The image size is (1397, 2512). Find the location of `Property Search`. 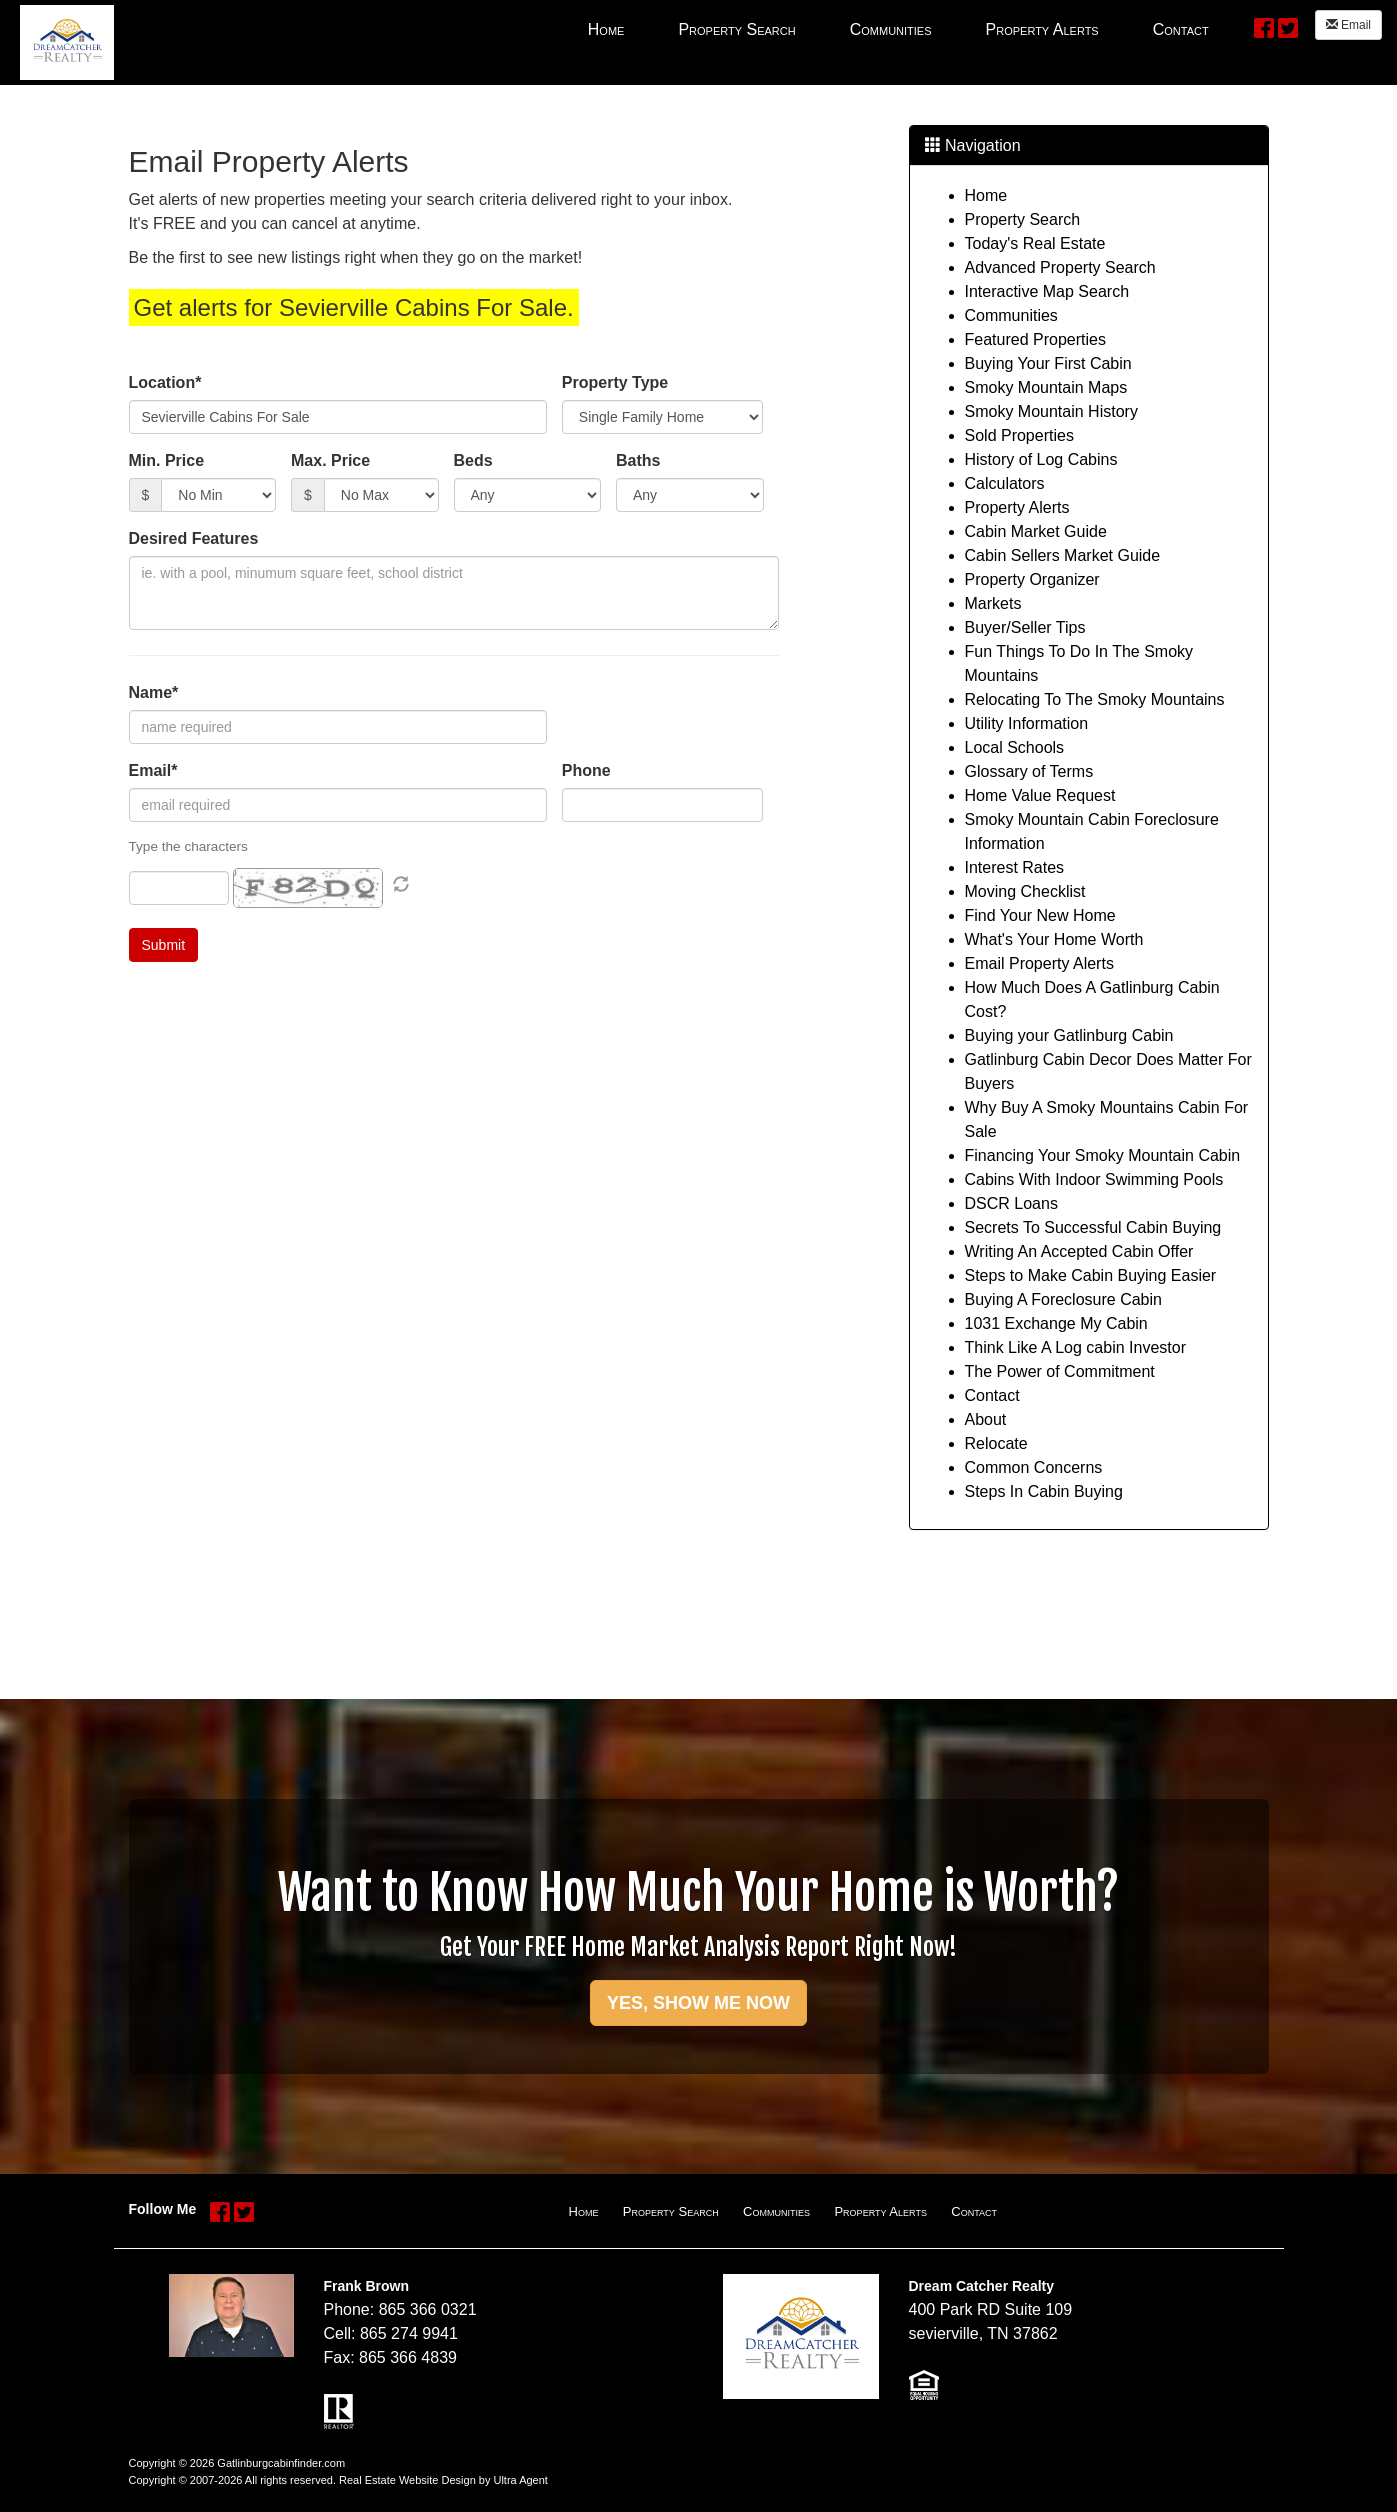

Property Search is located at coordinates (1023, 219).